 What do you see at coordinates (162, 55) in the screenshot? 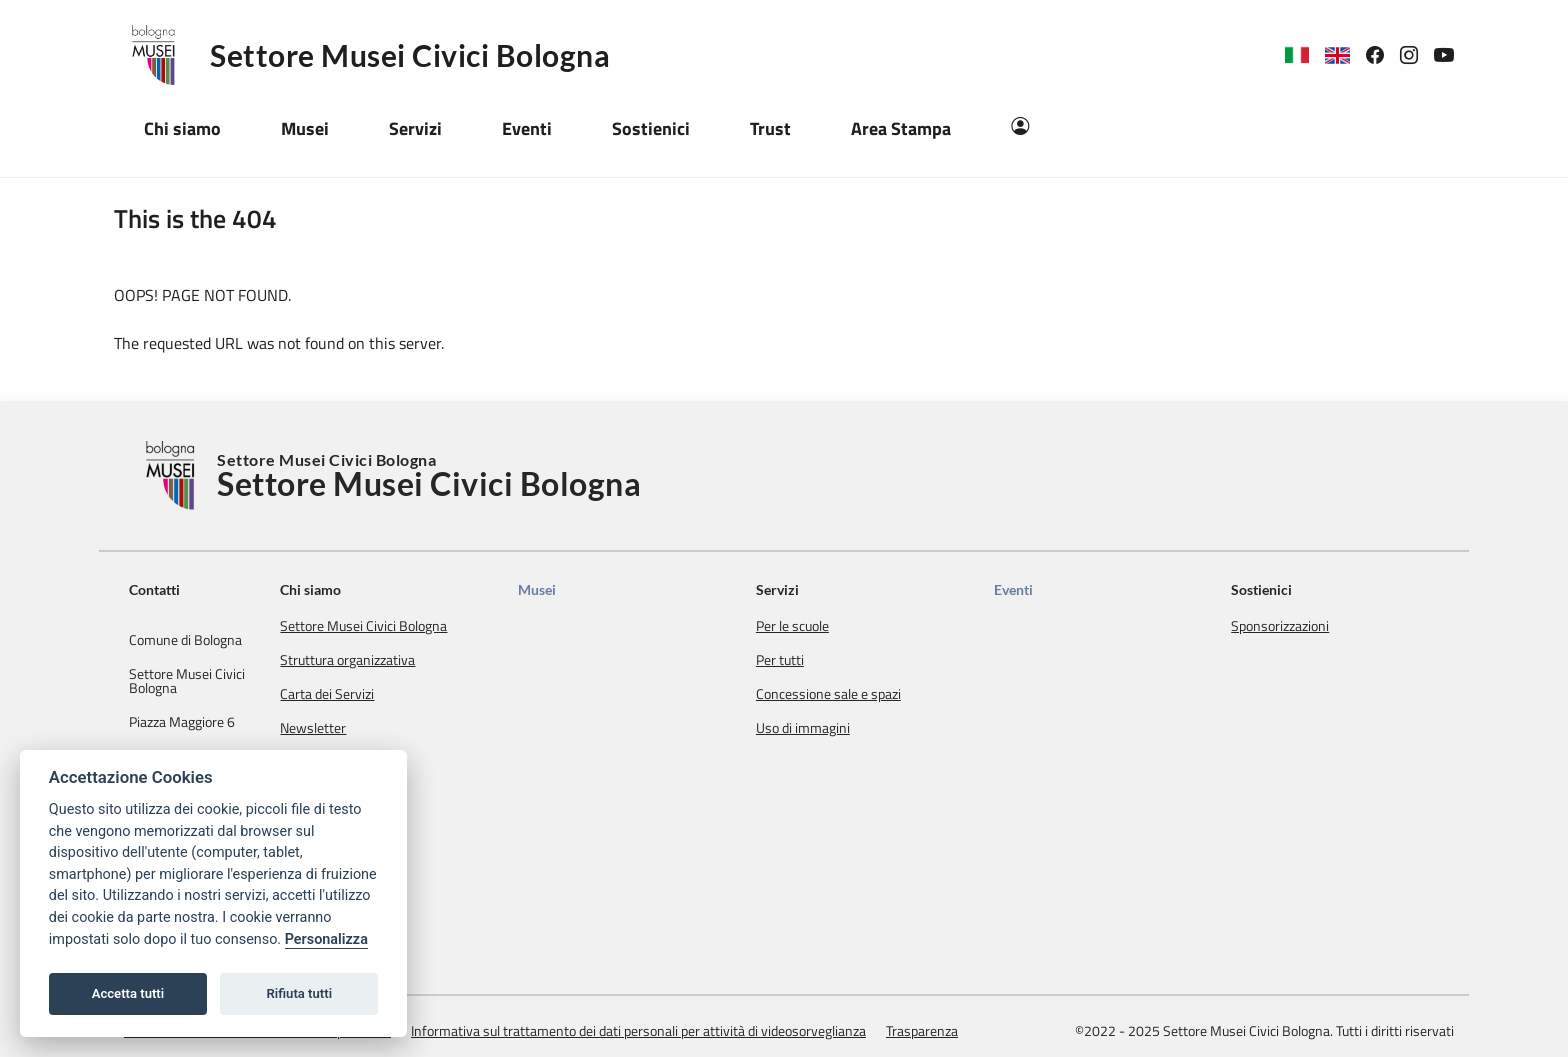
I see `[Logo Settore Musei Civici Bologna]` at bounding box center [162, 55].